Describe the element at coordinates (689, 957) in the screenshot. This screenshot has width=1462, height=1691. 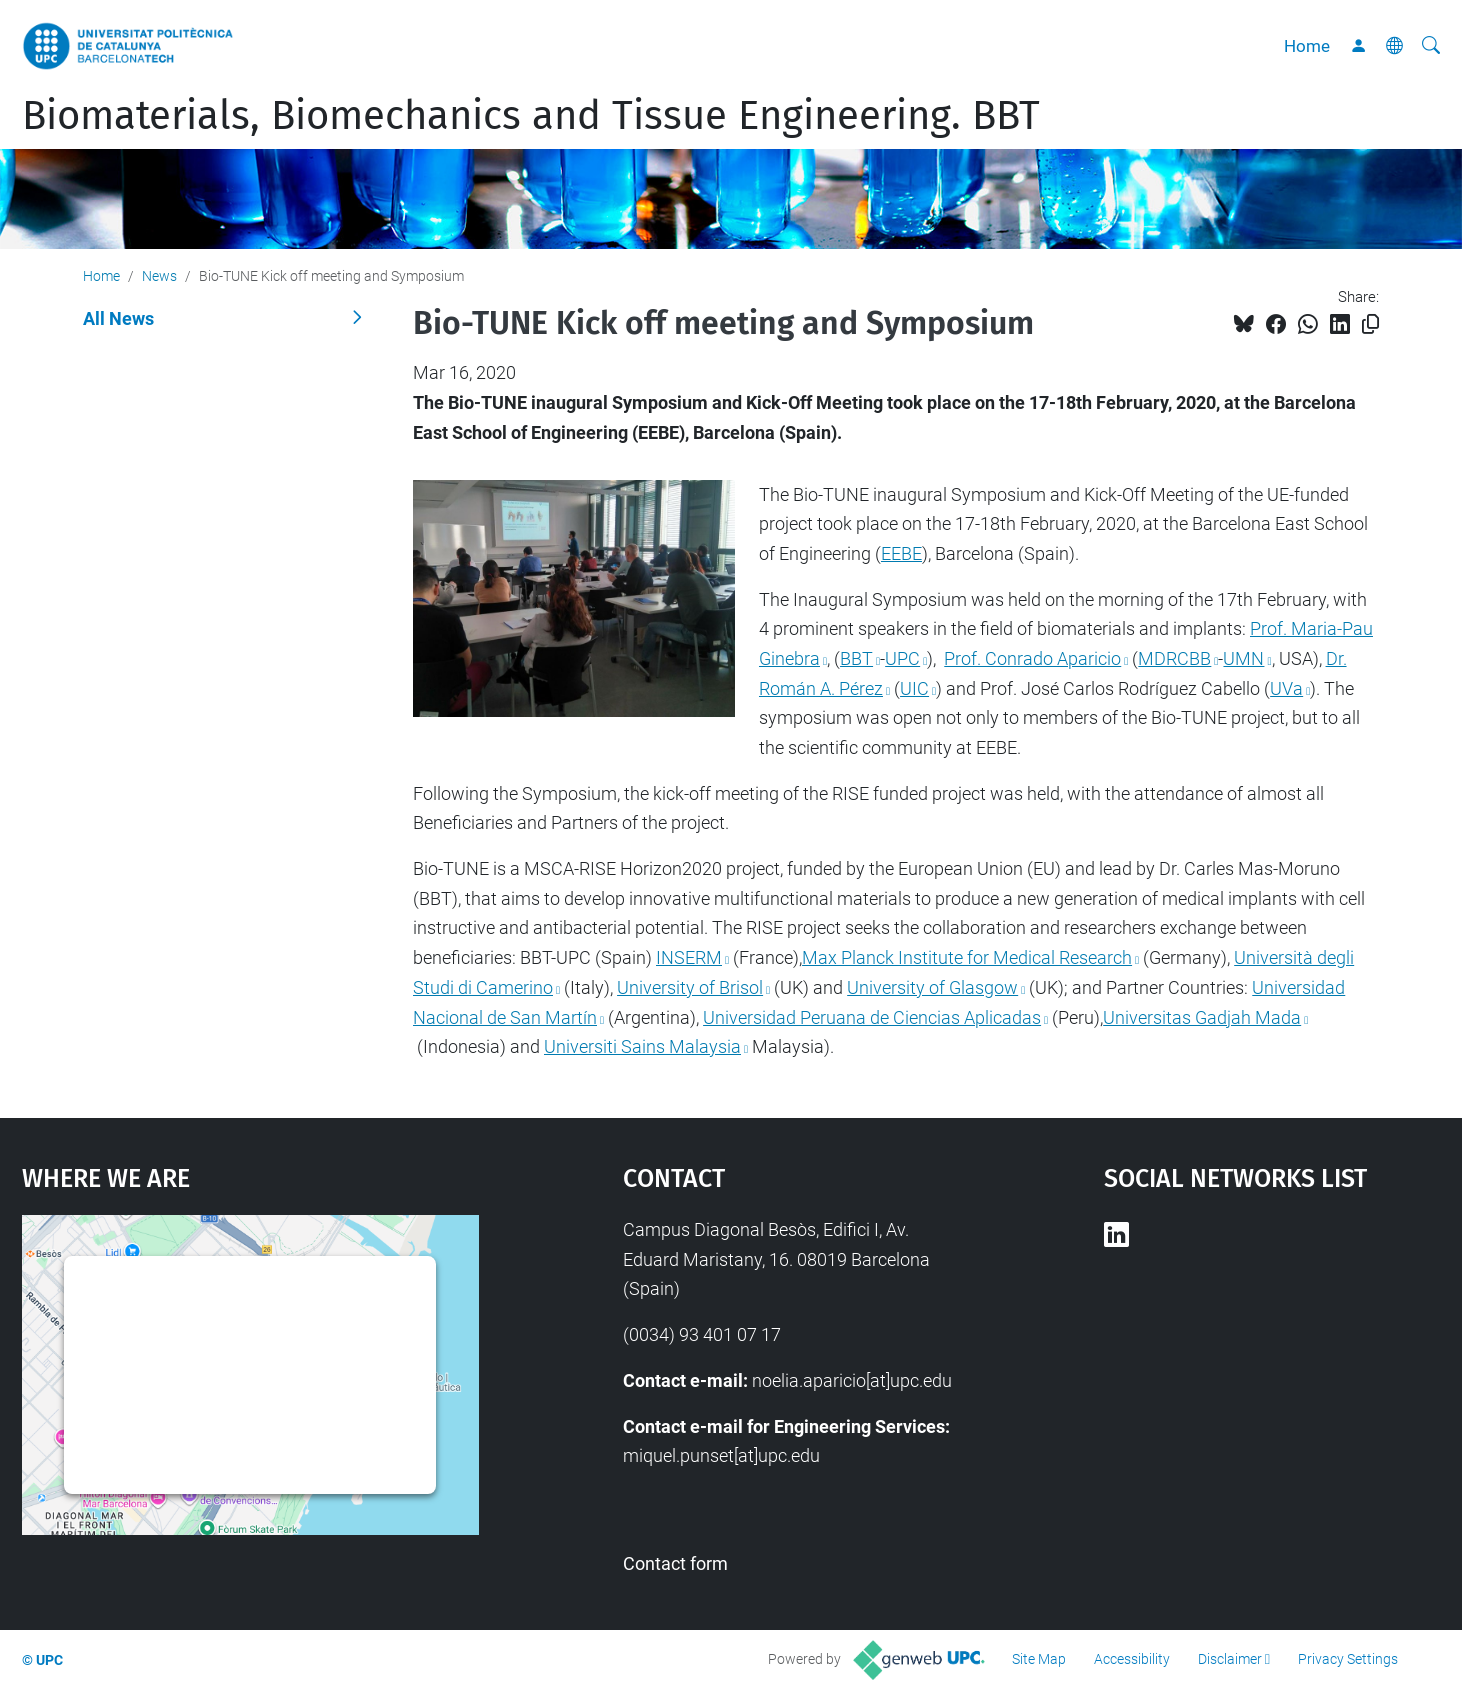
I see `INSERM` at that location.